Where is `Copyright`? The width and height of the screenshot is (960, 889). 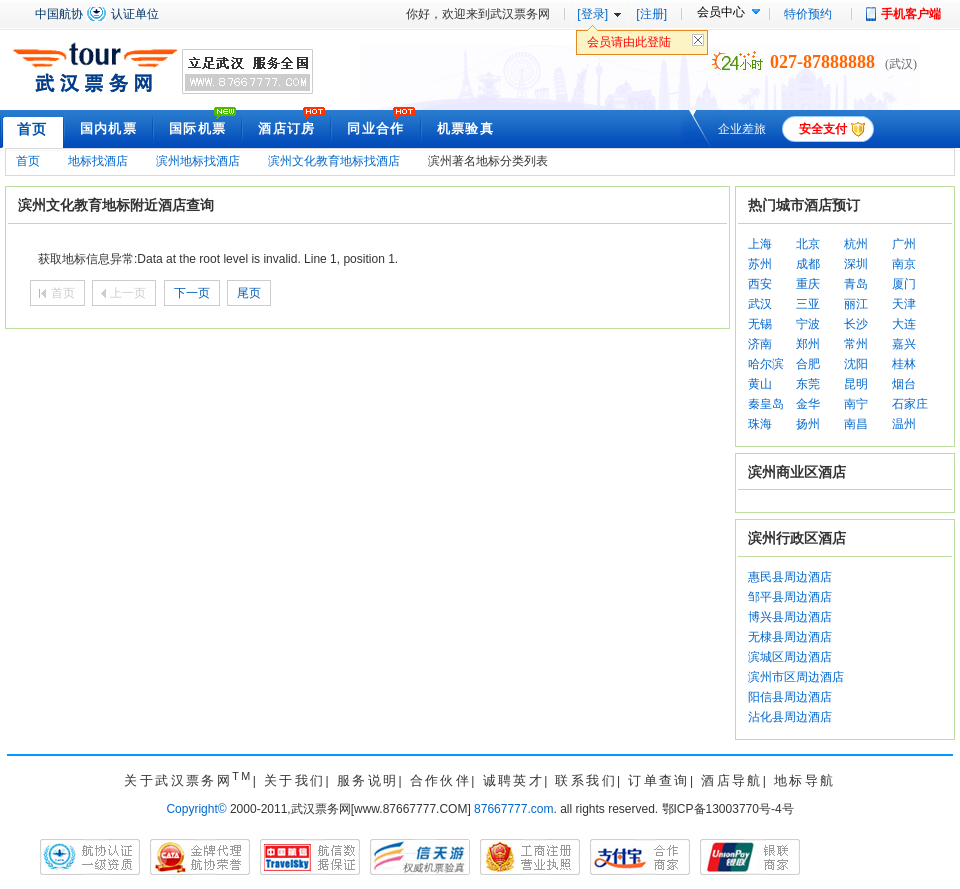 Copyright is located at coordinates (196, 809).